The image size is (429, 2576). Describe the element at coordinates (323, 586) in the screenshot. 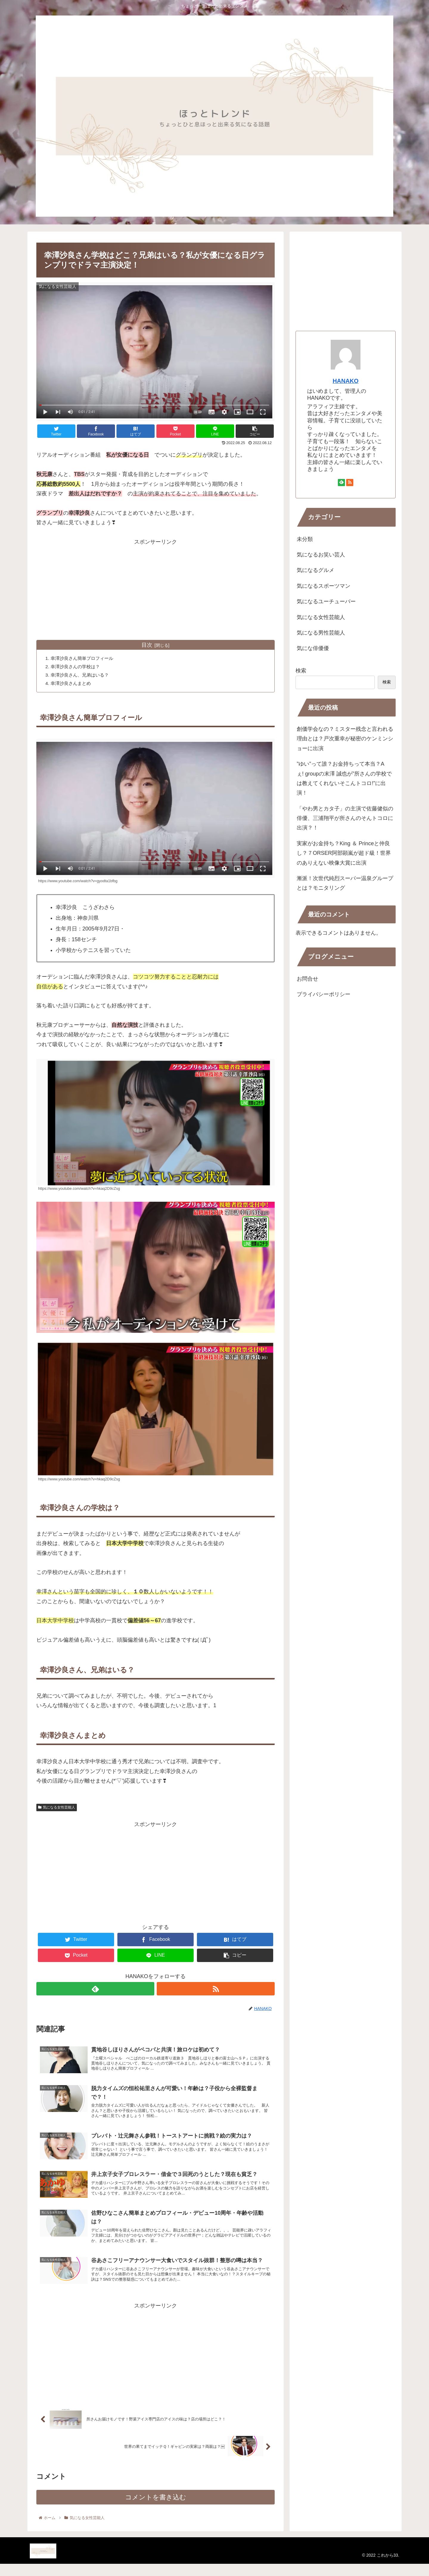

I see `気になるスポーツマン` at that location.